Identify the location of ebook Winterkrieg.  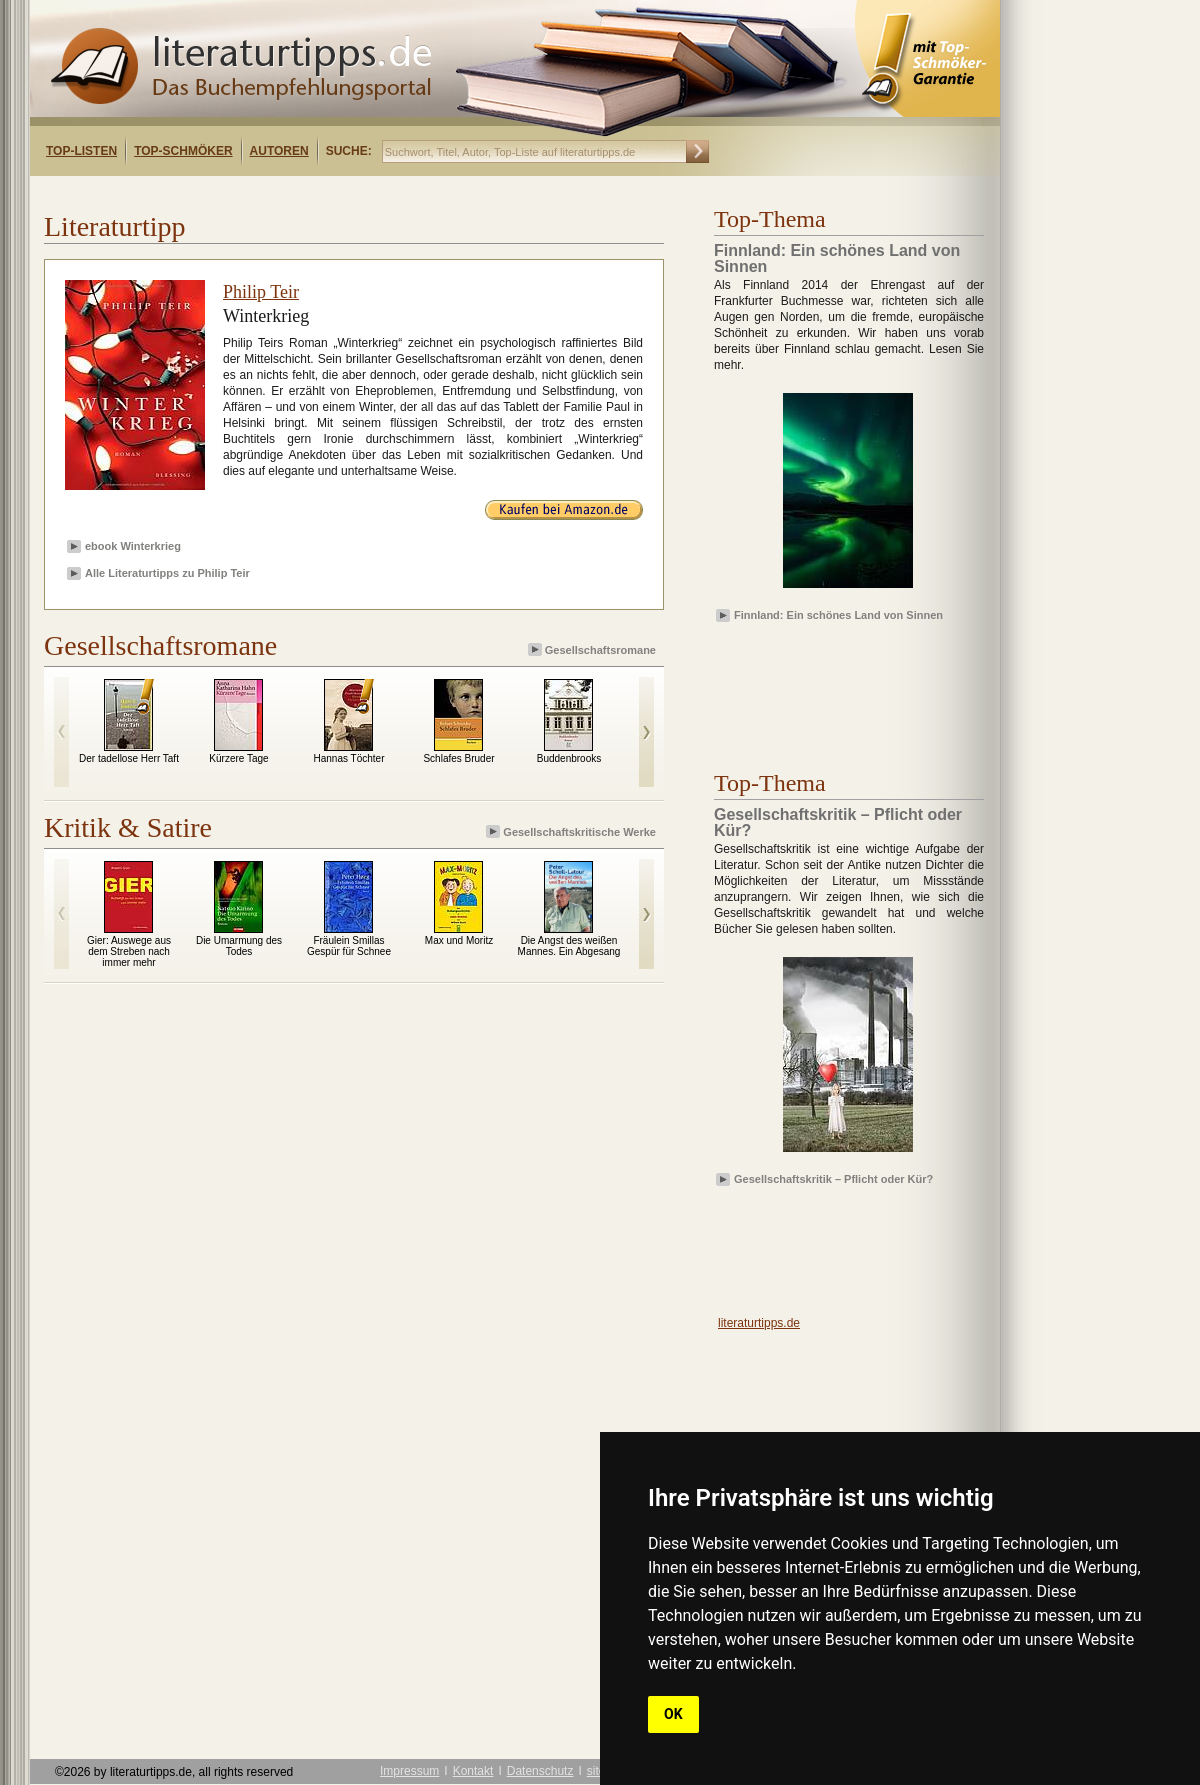
(133, 546).